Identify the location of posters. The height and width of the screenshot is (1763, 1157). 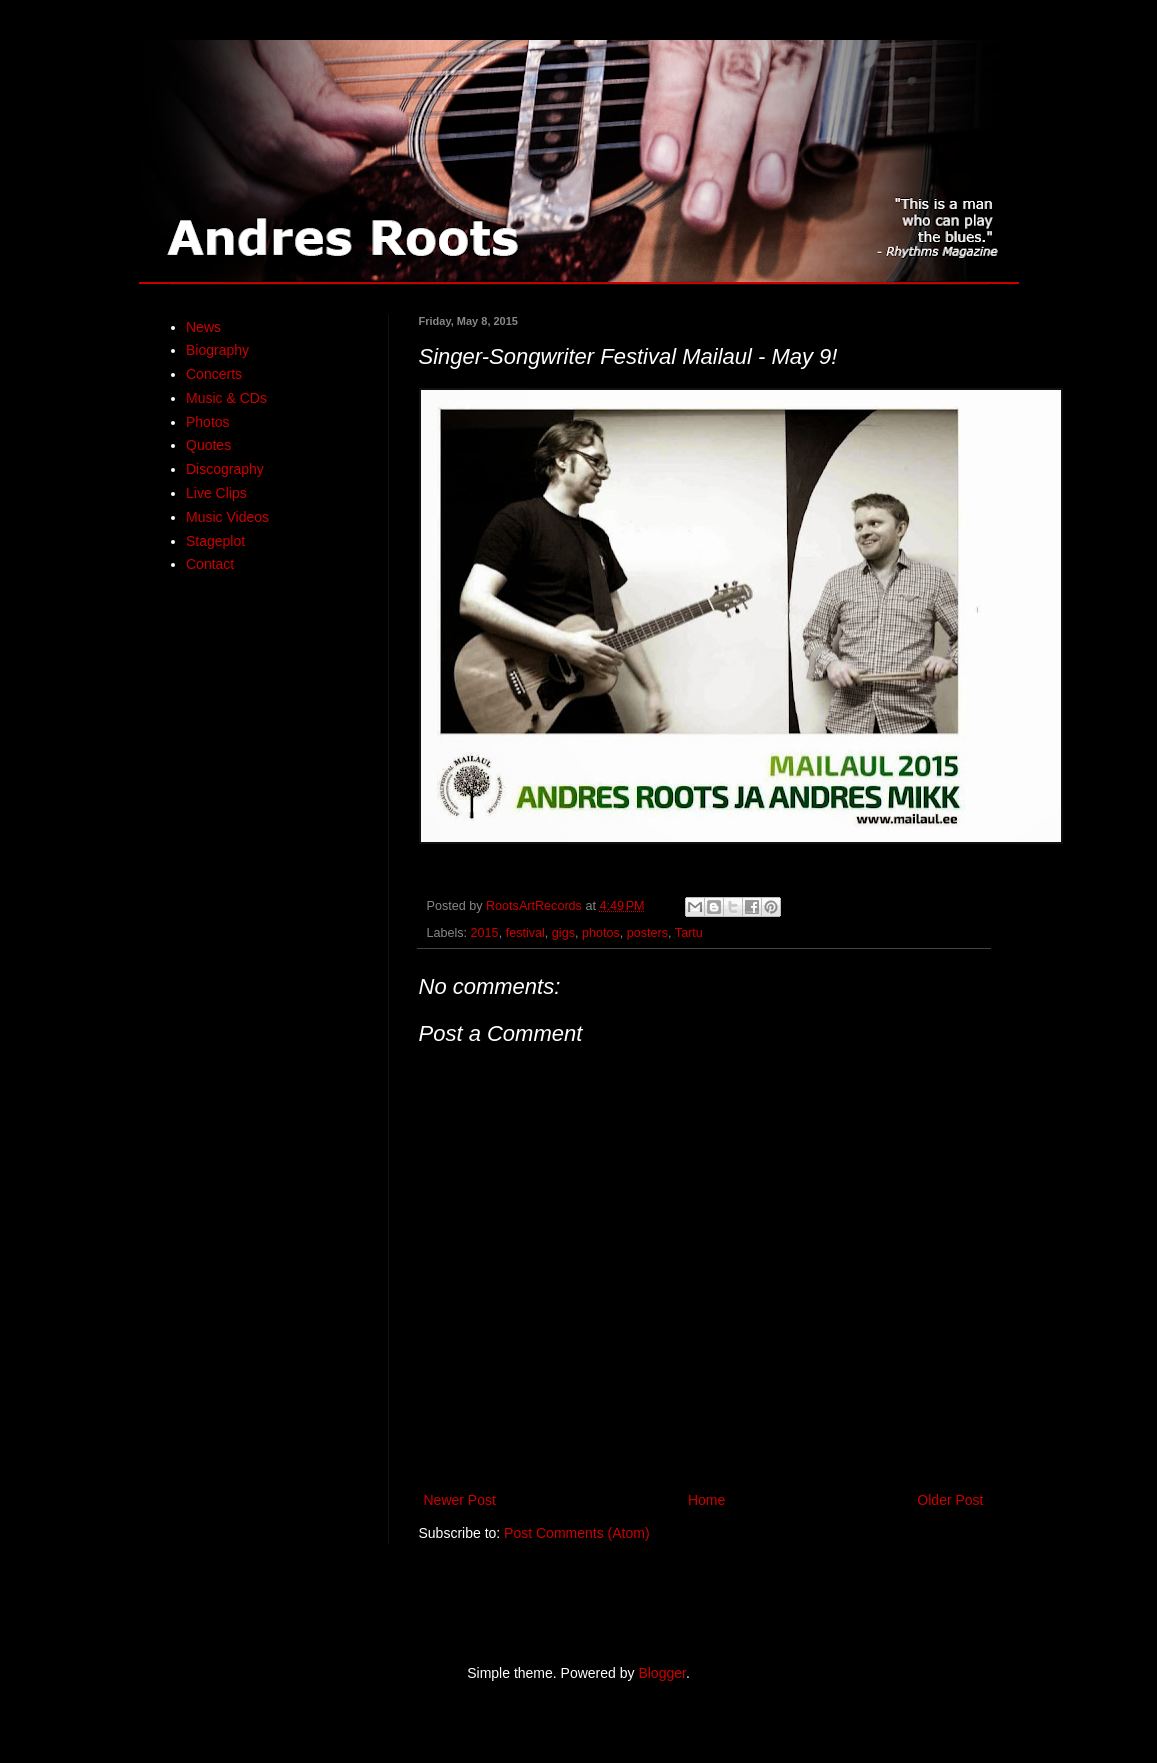
(647, 933).